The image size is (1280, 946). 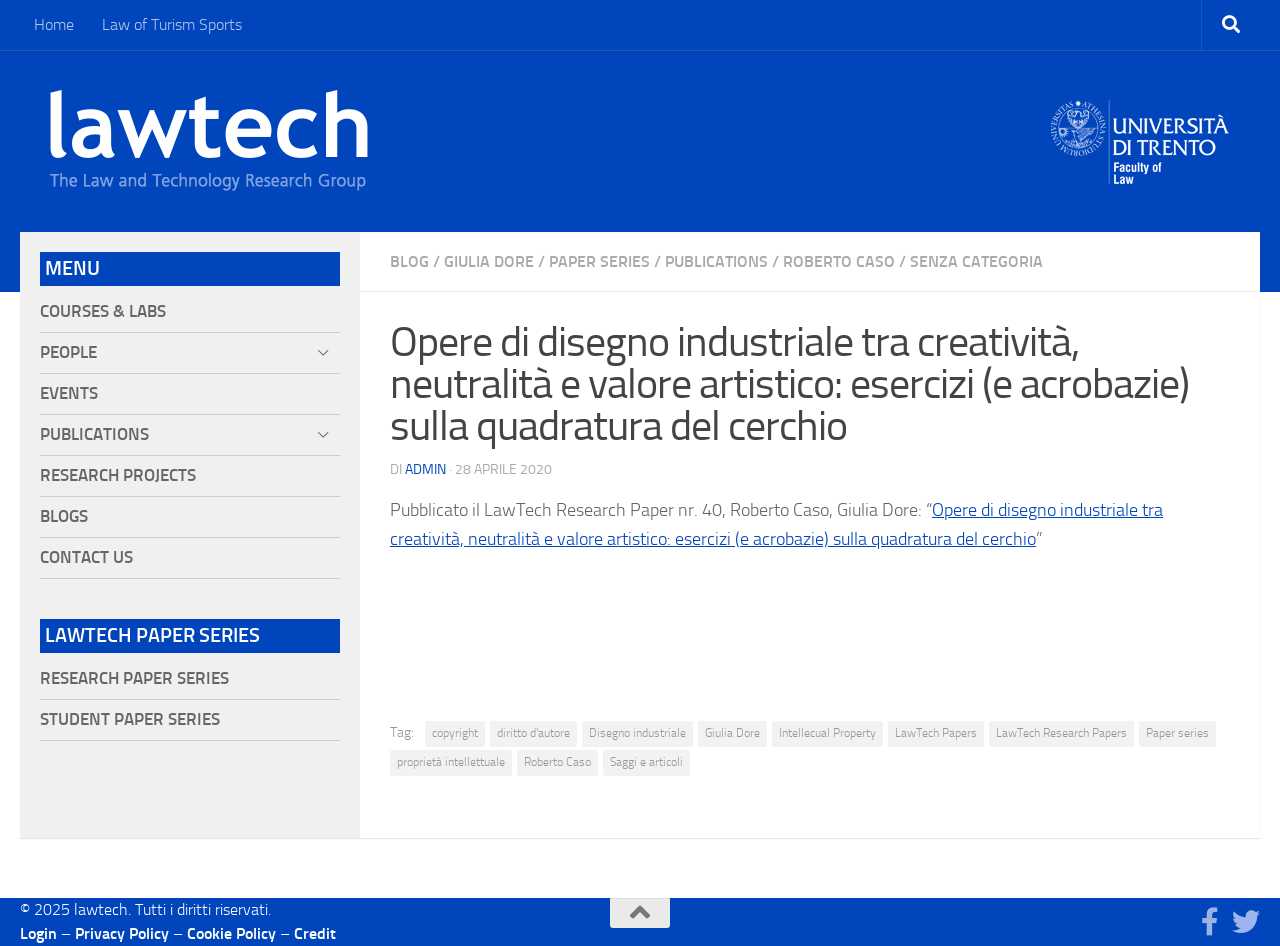 What do you see at coordinates (451, 762) in the screenshot?
I see `proprietà intellettuale` at bounding box center [451, 762].